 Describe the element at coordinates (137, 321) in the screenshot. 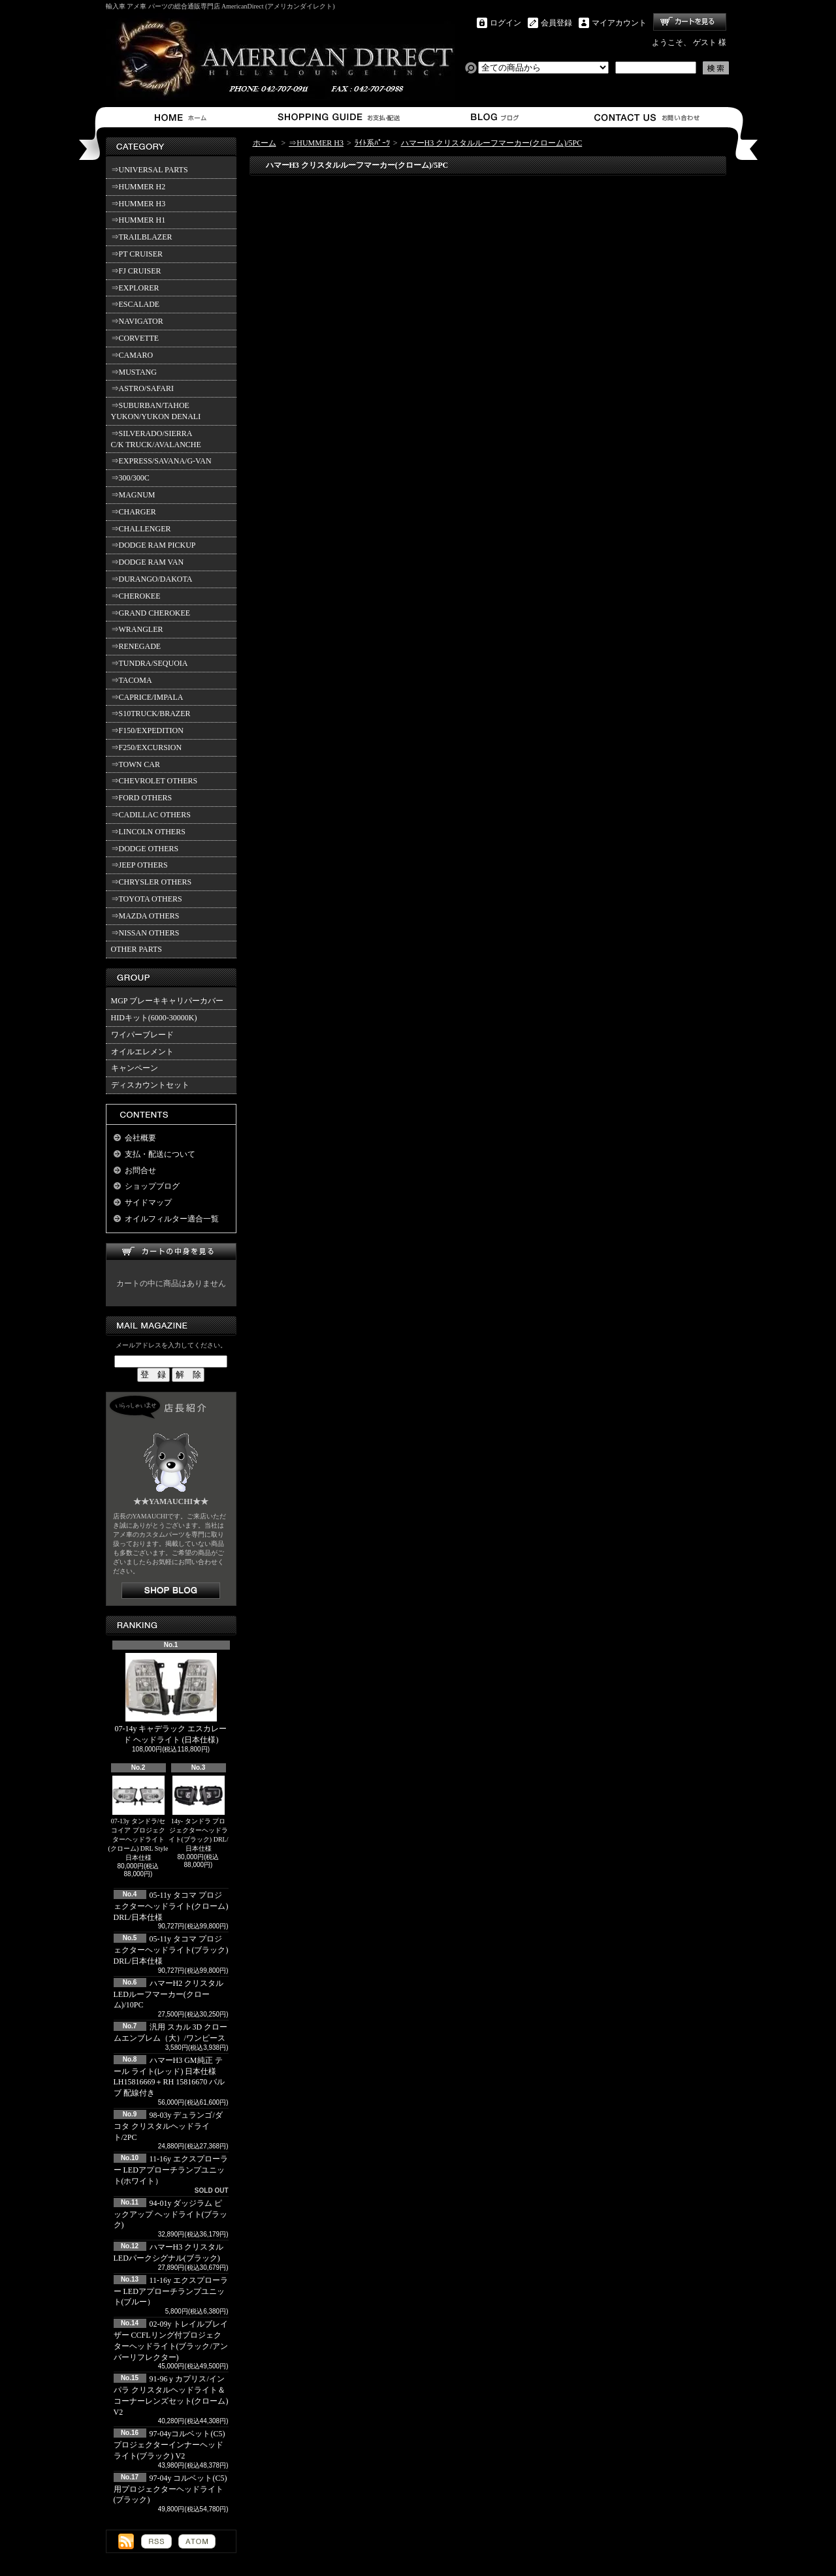

I see `⇒NAVIGATOR` at that location.